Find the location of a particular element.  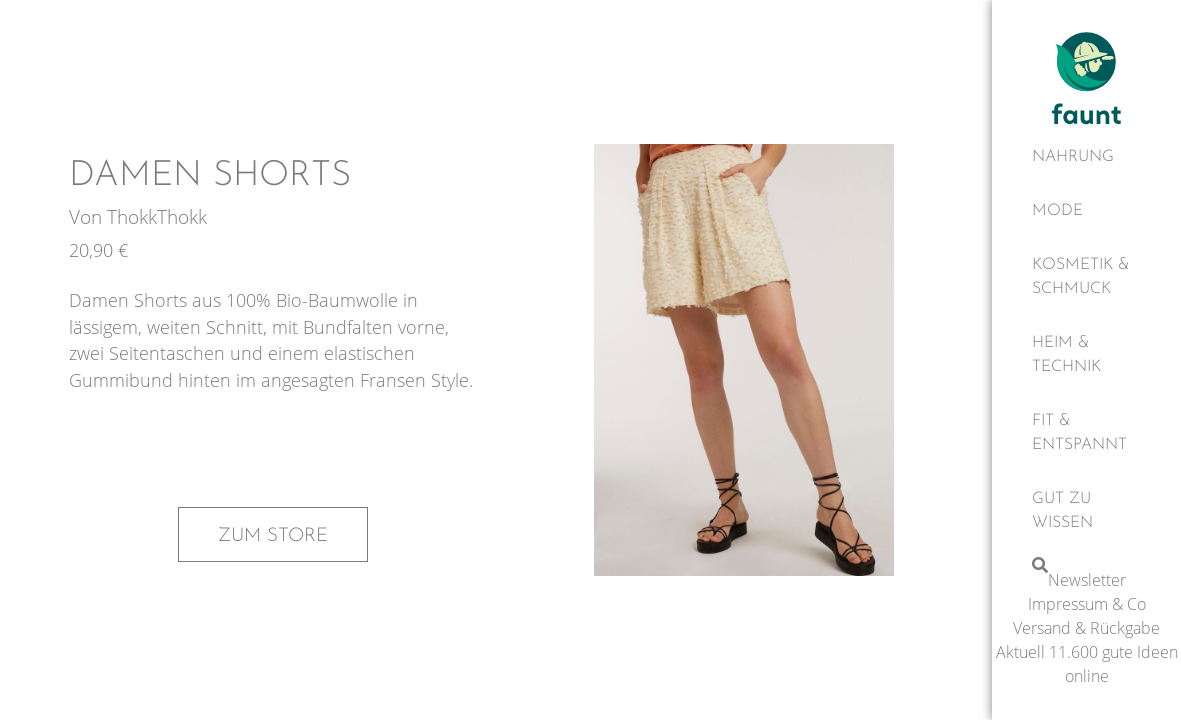

[Fit & Entspannt] is located at coordinates (1086, 433).